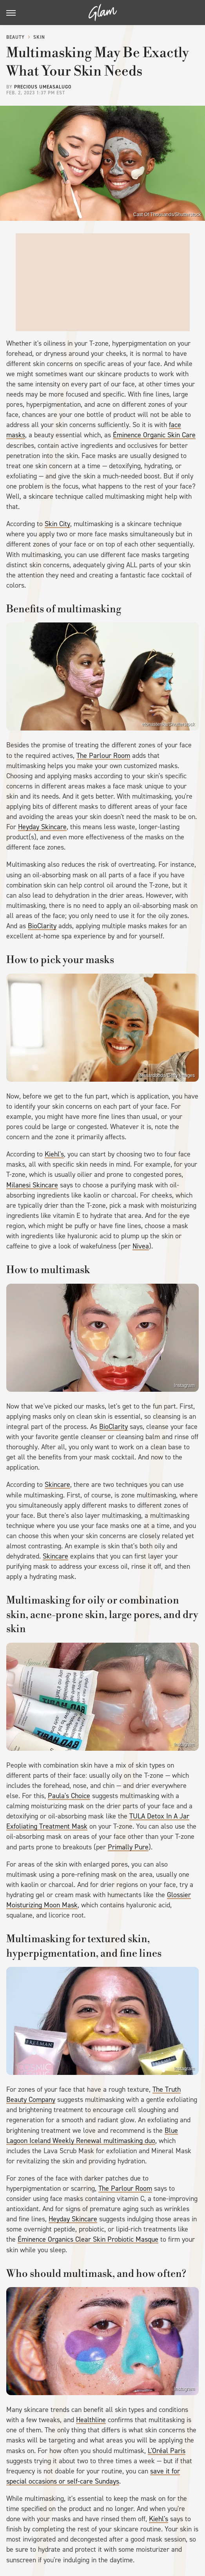 This screenshot has width=205, height=2576. I want to click on Nivea, so click(140, 1246).